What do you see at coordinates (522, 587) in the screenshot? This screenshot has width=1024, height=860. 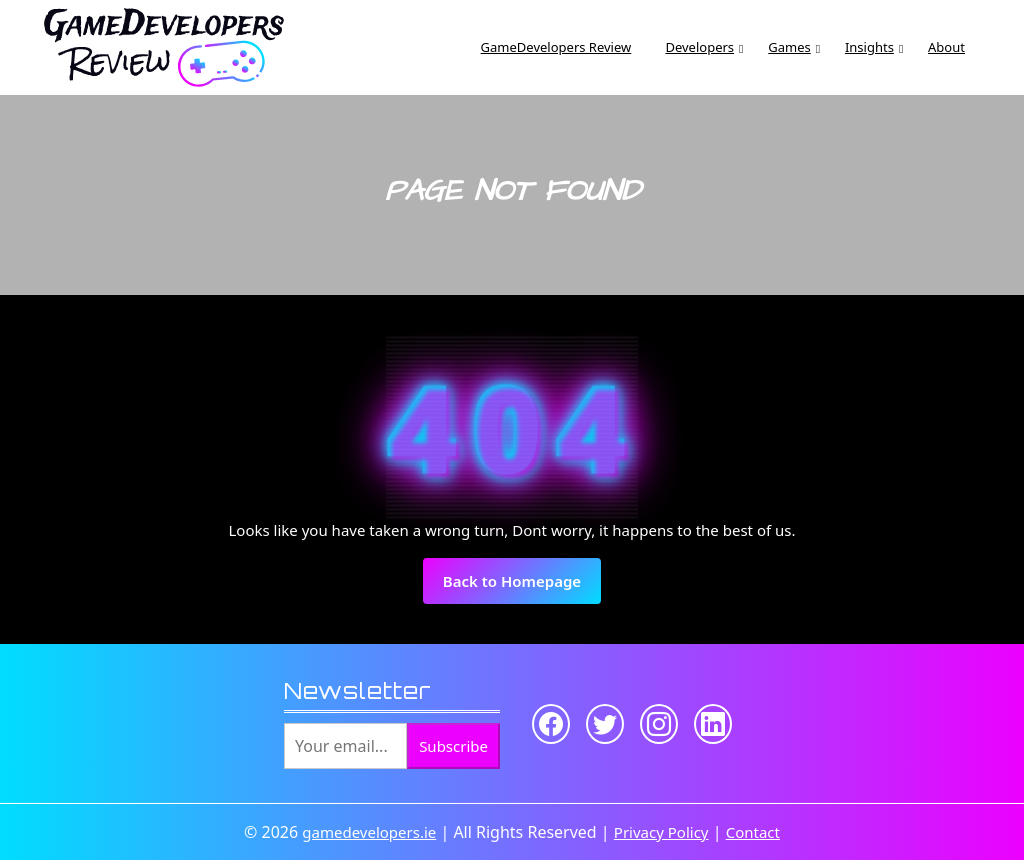 I see `Back to Homepage` at bounding box center [522, 587].